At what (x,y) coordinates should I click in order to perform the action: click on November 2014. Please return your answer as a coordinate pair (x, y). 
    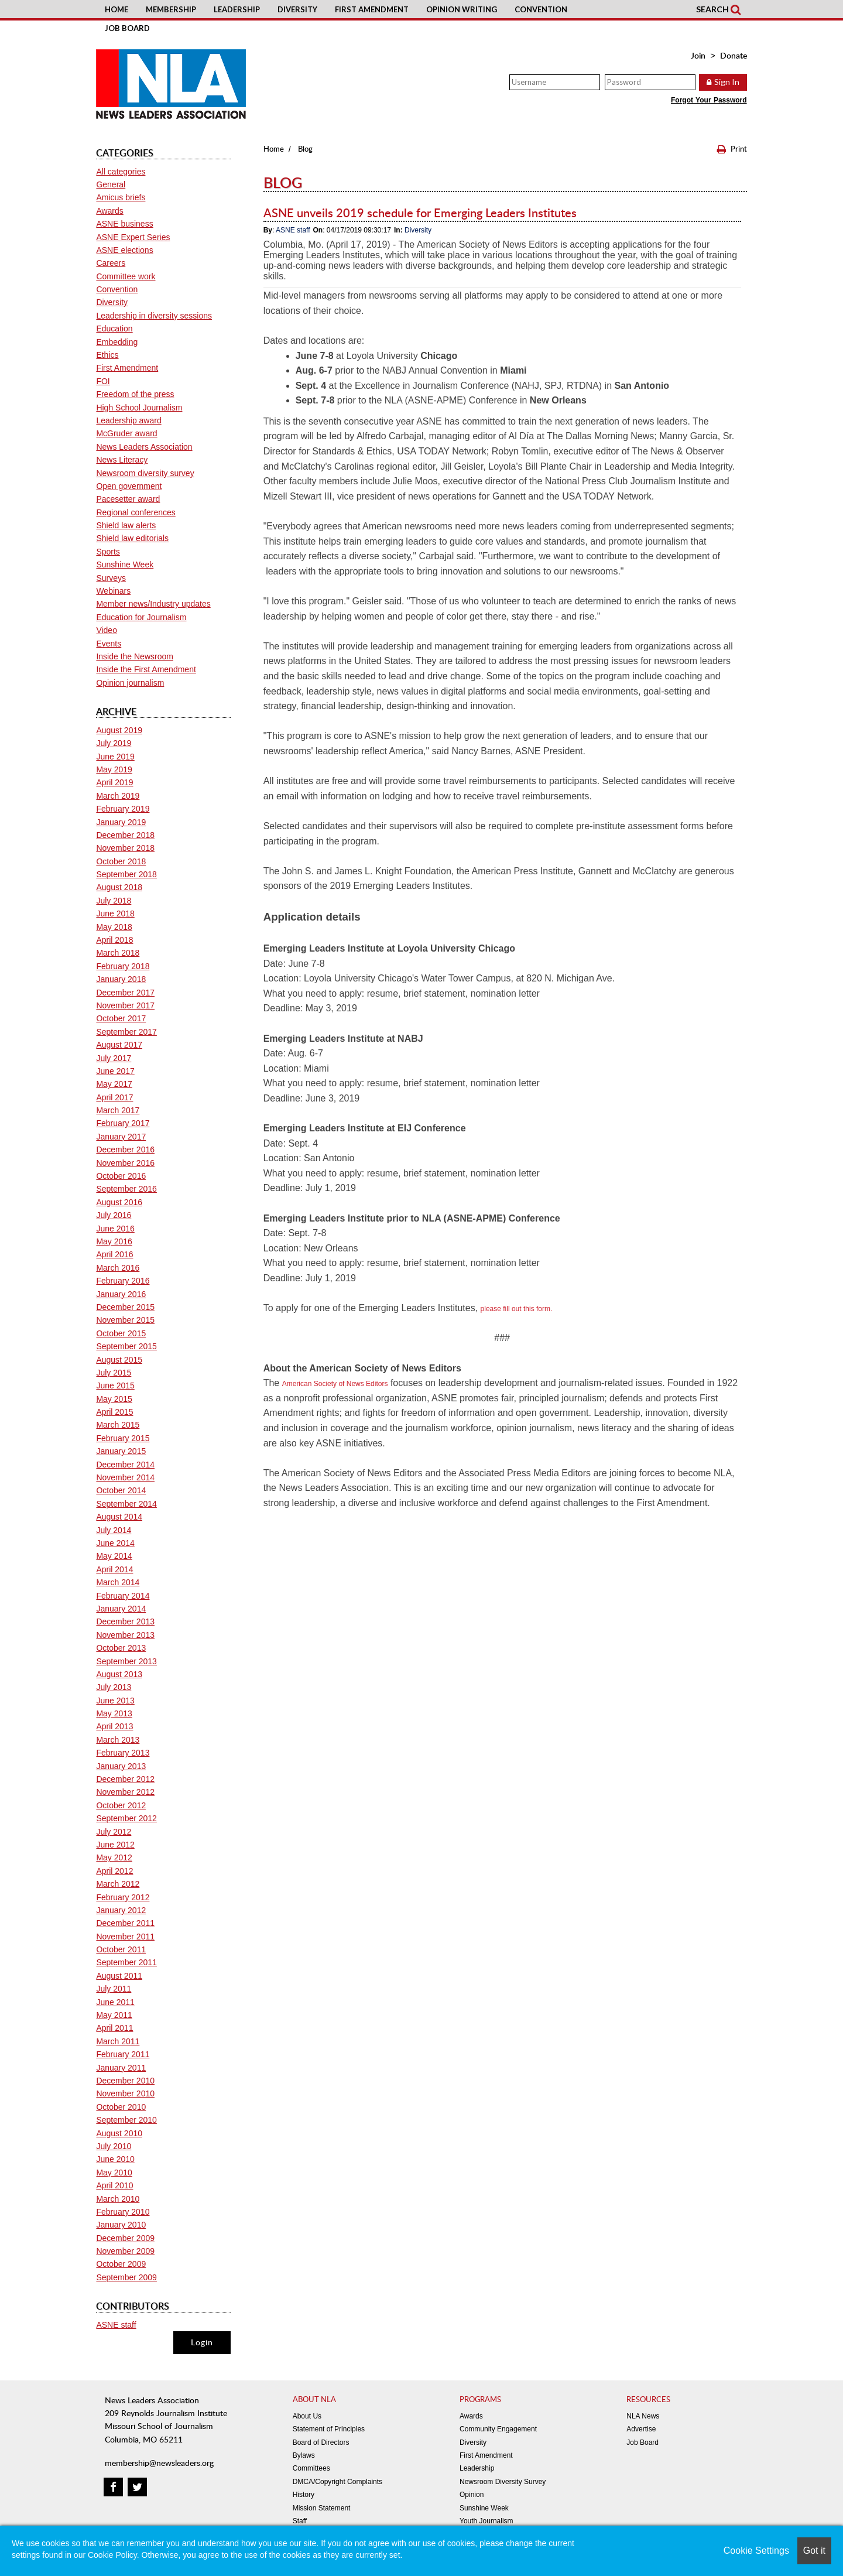
    Looking at the image, I should click on (125, 1477).